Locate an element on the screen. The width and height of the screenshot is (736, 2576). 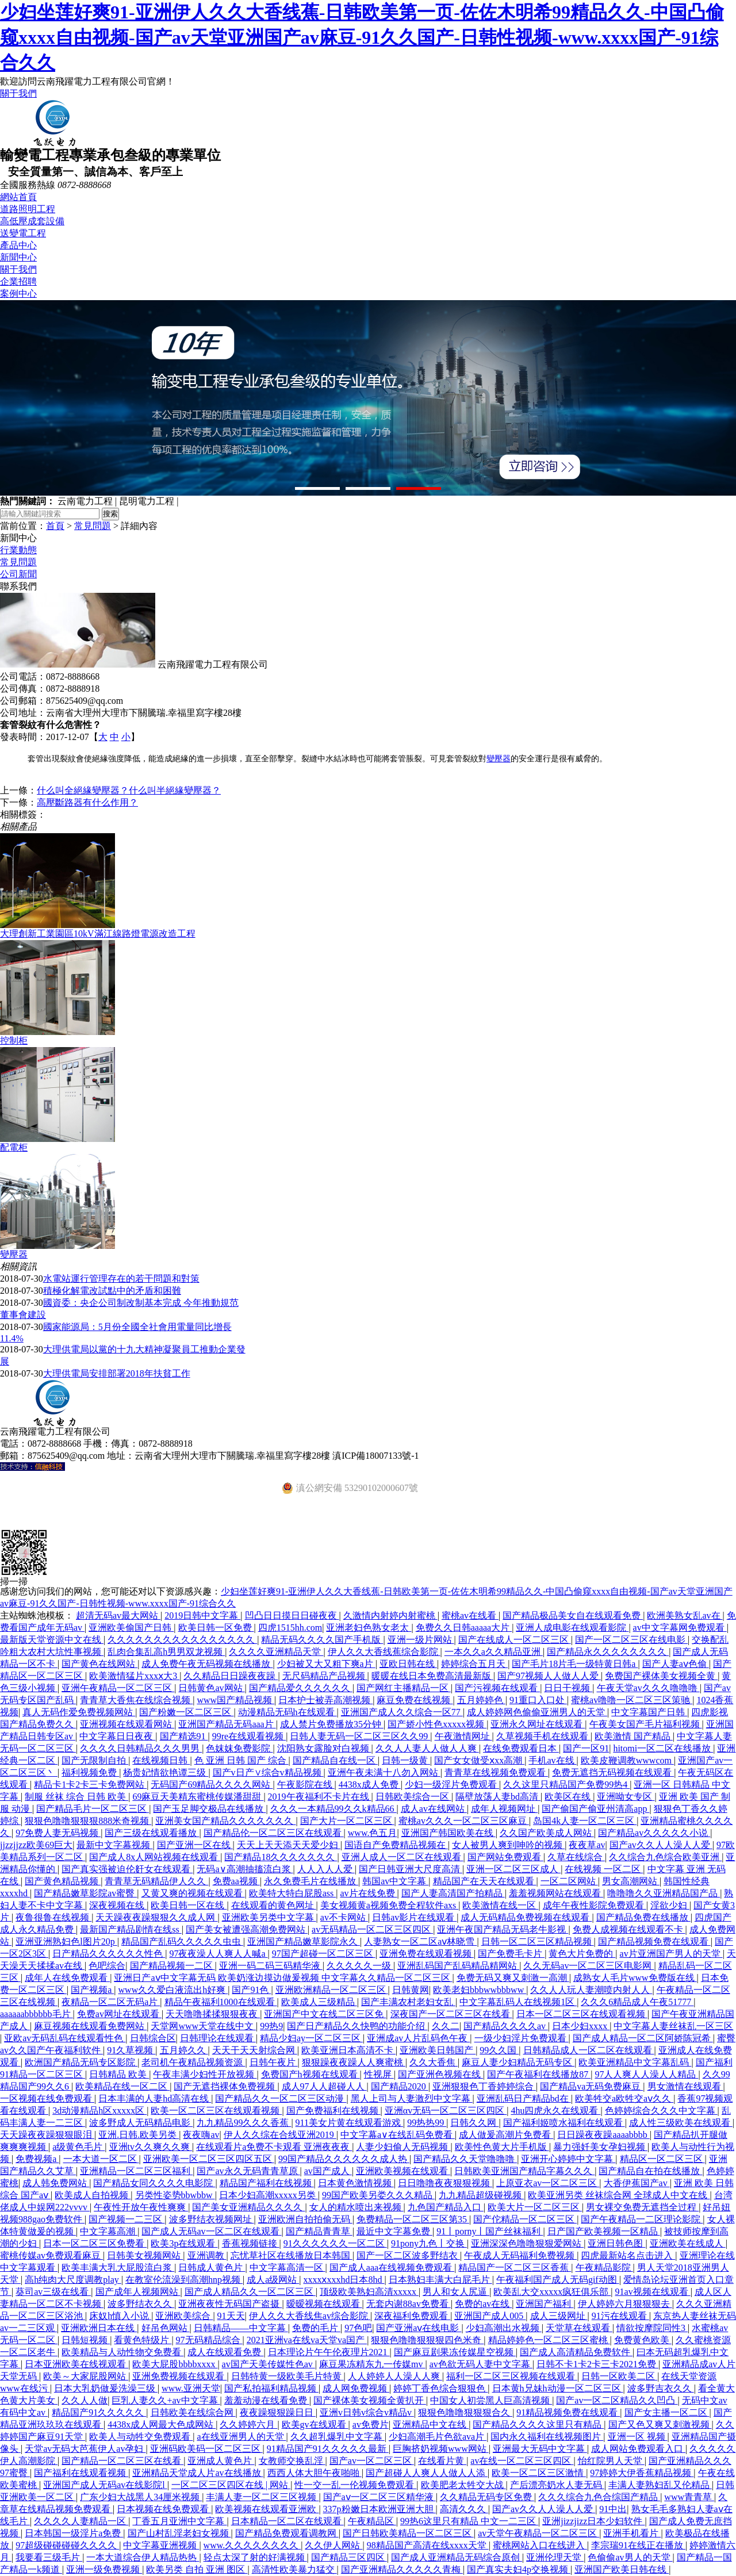
国产成人无码av一区二区在线观看 is located at coordinates (211, 2231).